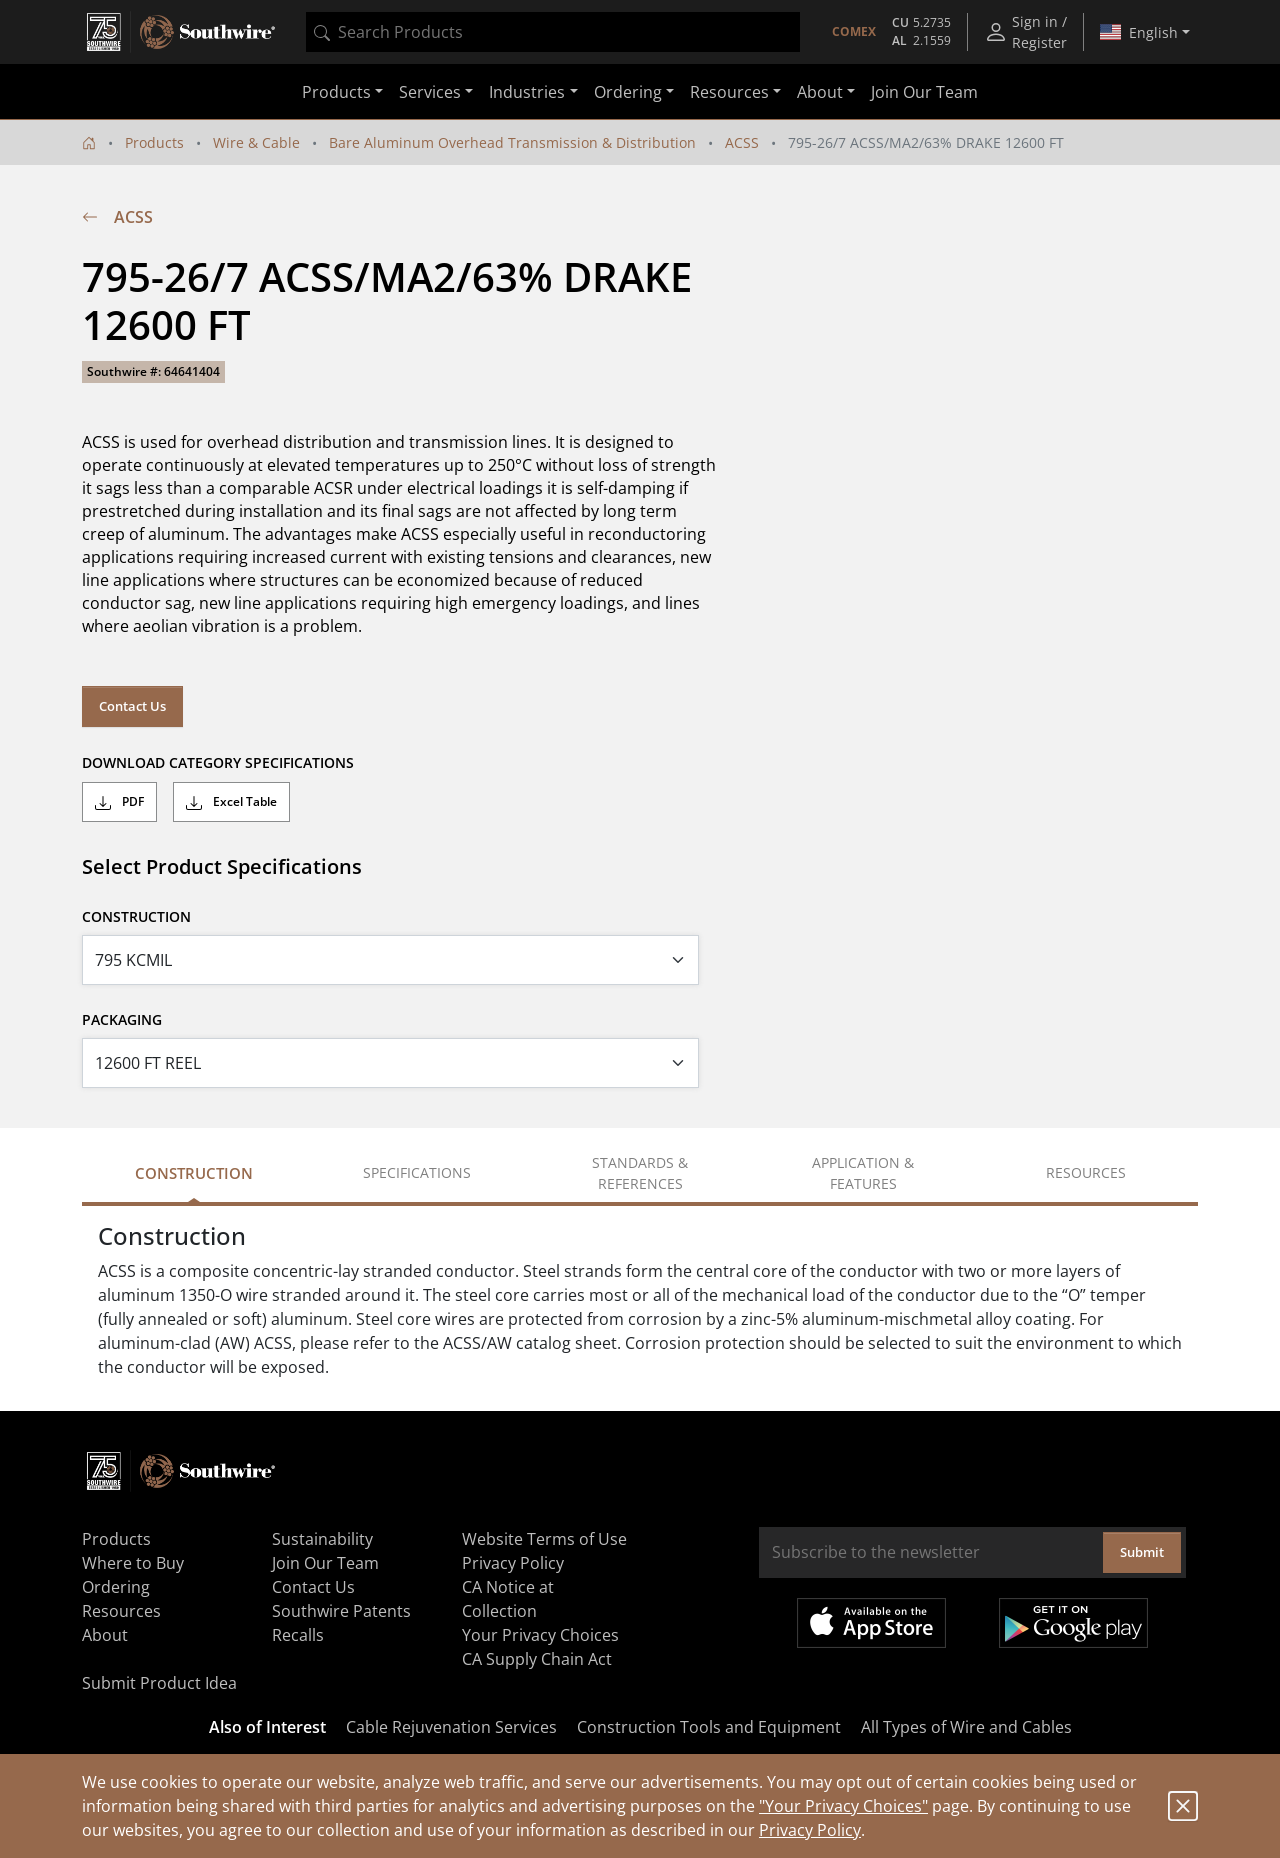 This screenshot has height=1858, width=1280. What do you see at coordinates (628, 92) in the screenshot?
I see `Ordering [button]` at bounding box center [628, 92].